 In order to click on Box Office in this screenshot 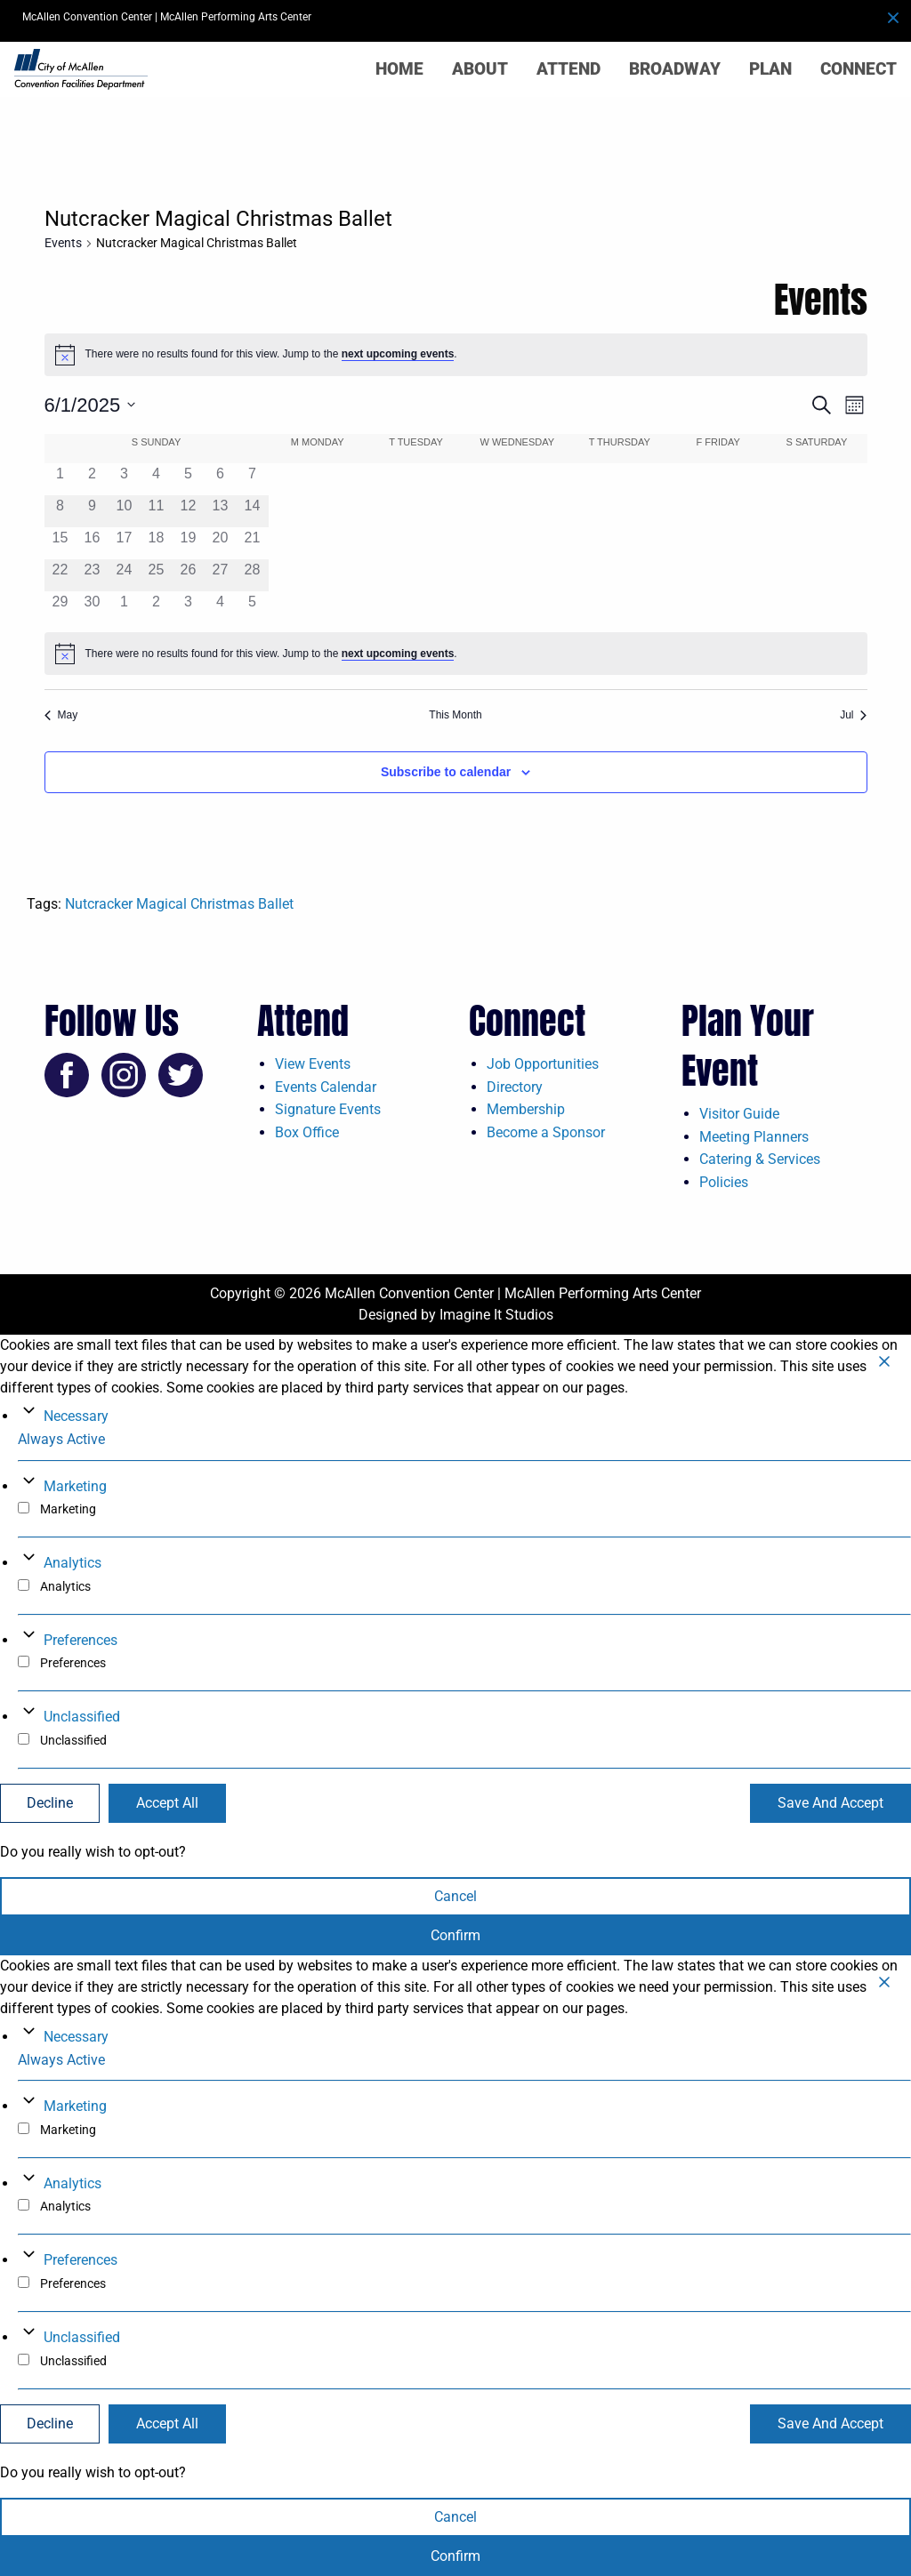, I will do `click(307, 1132)`.